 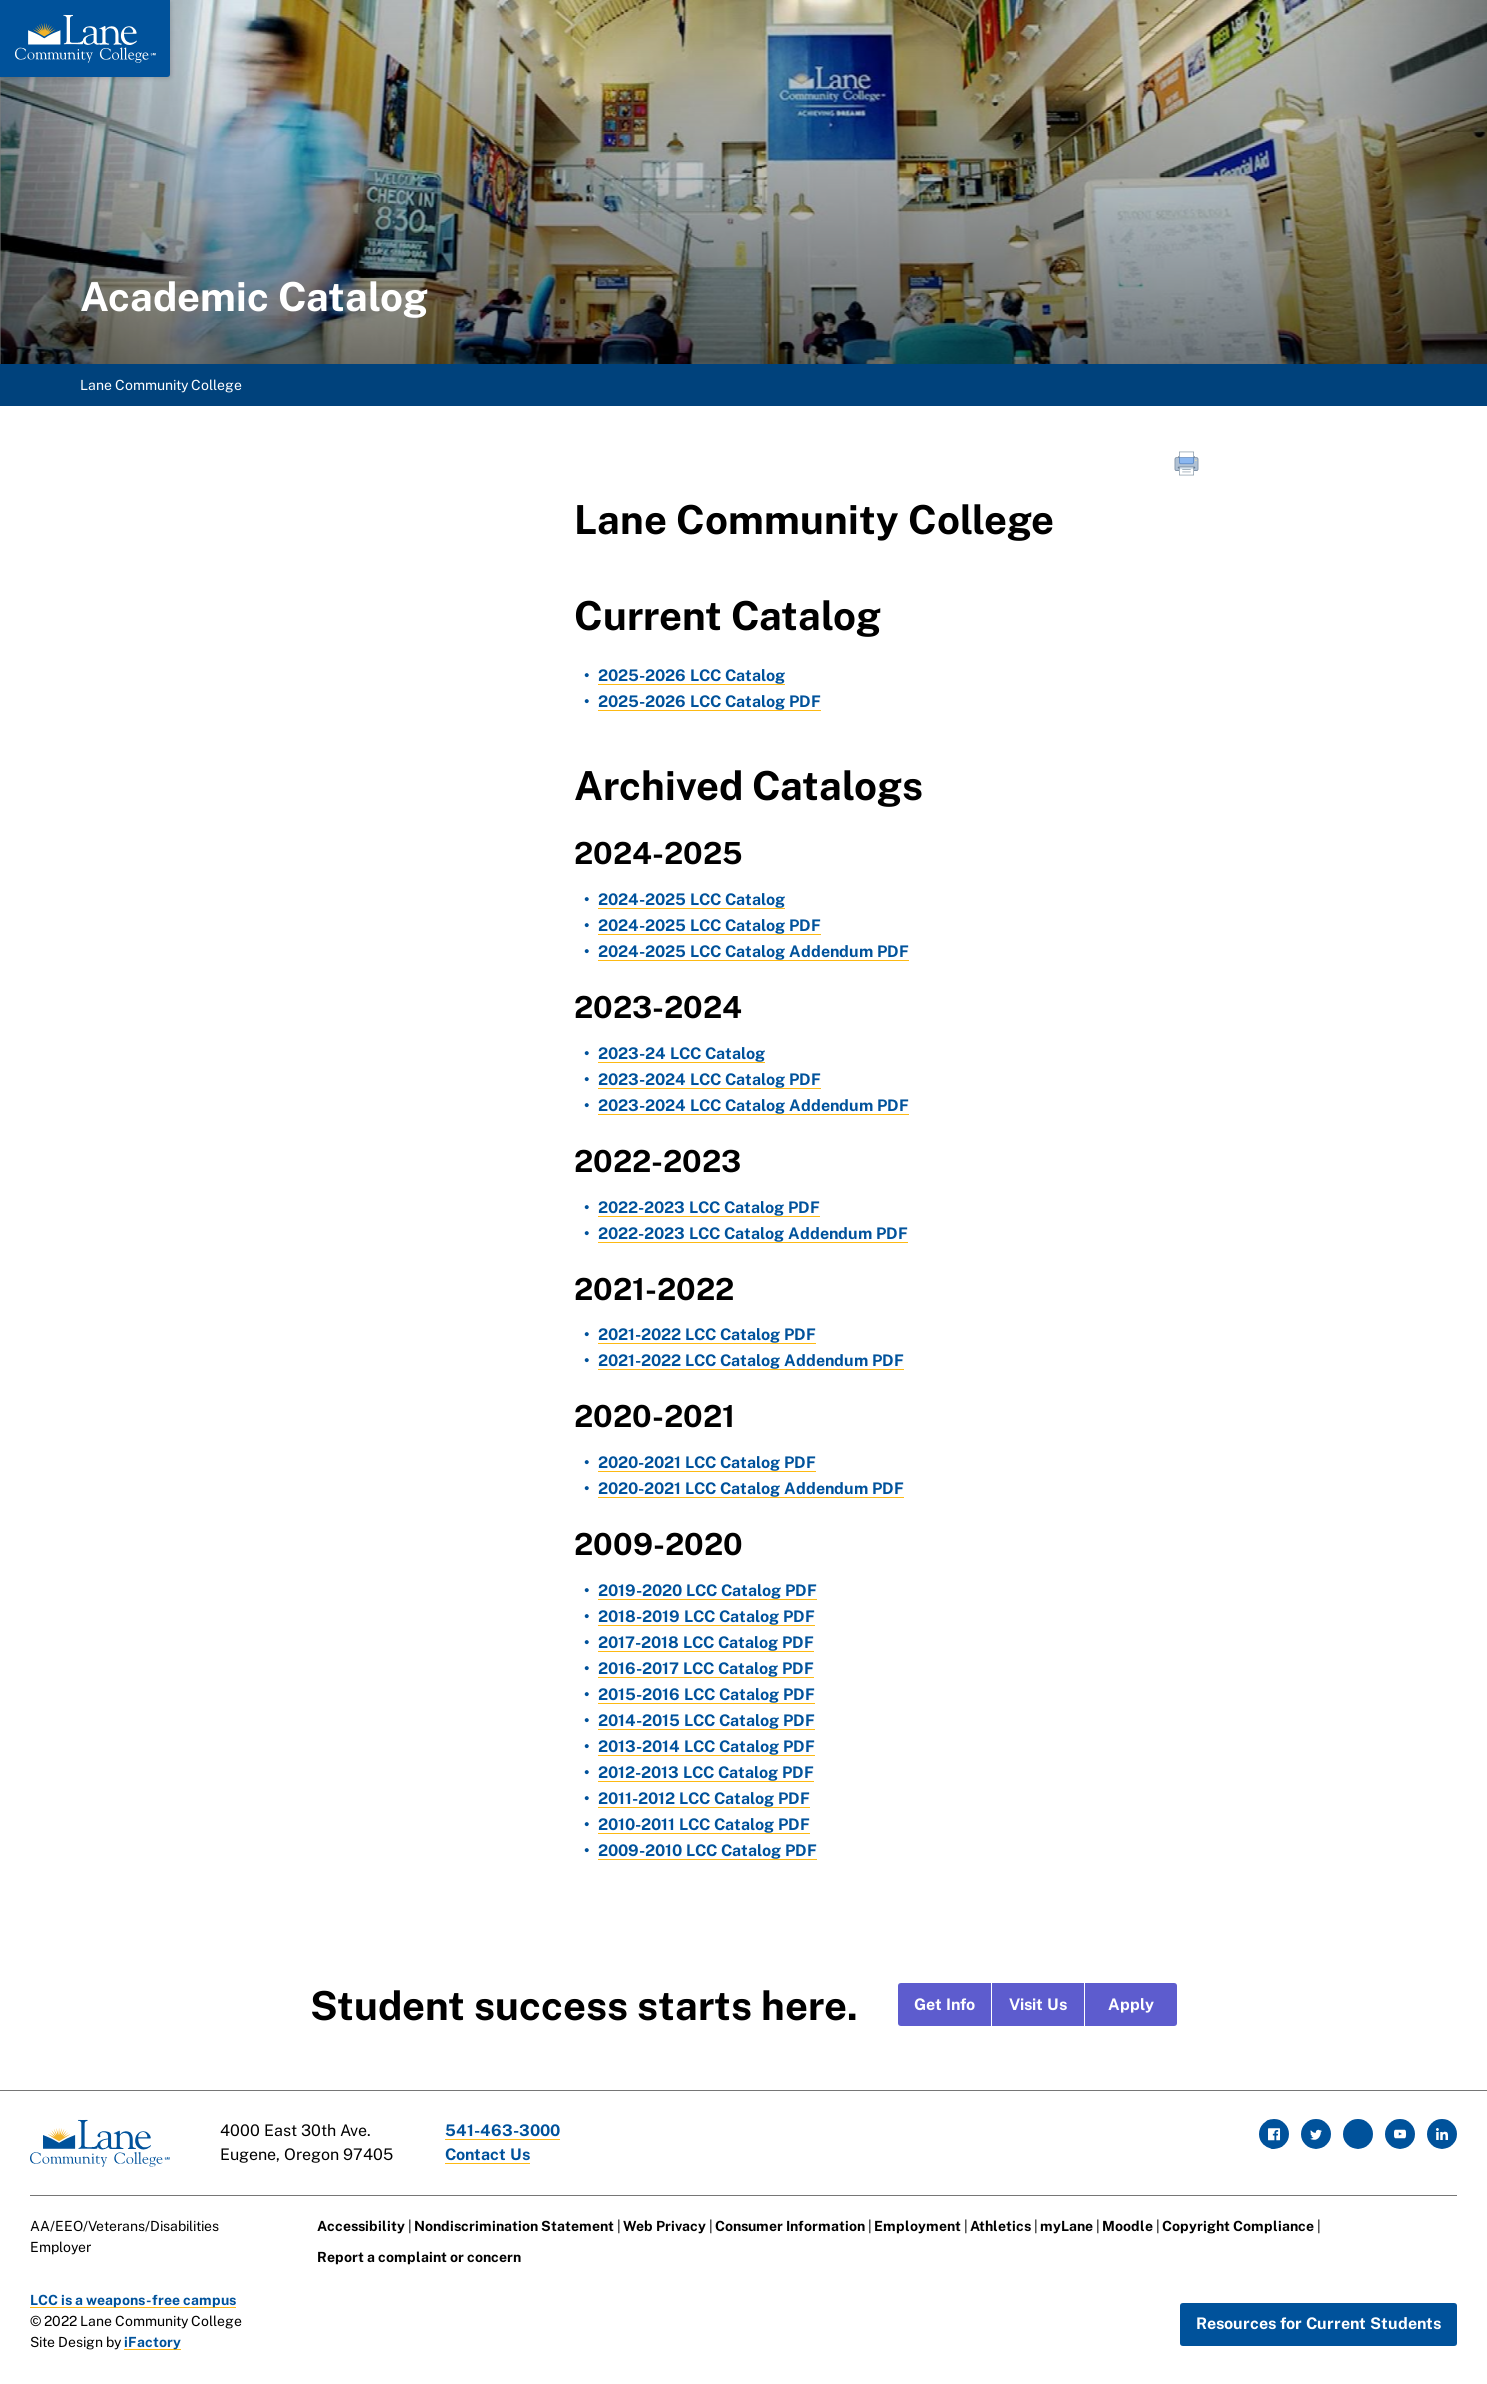 I want to click on 2019-2020 LCC Catalog PDF, so click(x=707, y=1590).